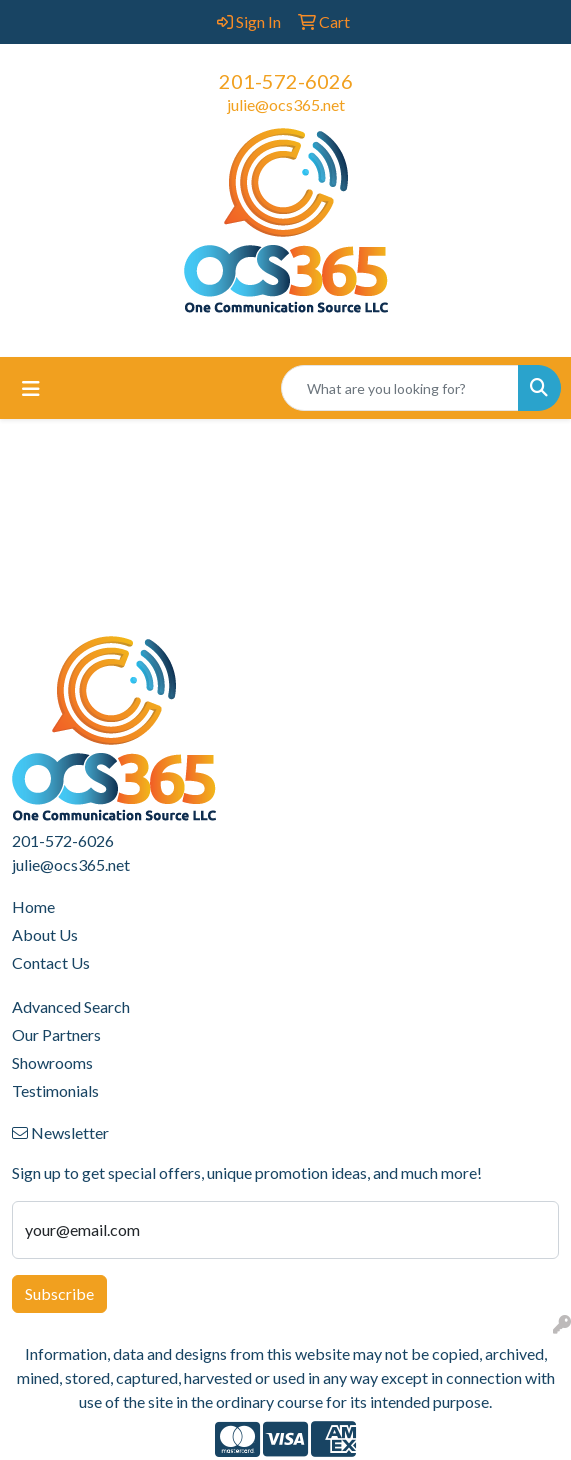 The width and height of the screenshot is (571, 1460). Describe the element at coordinates (286, 81) in the screenshot. I see `201-572-6026` at that location.